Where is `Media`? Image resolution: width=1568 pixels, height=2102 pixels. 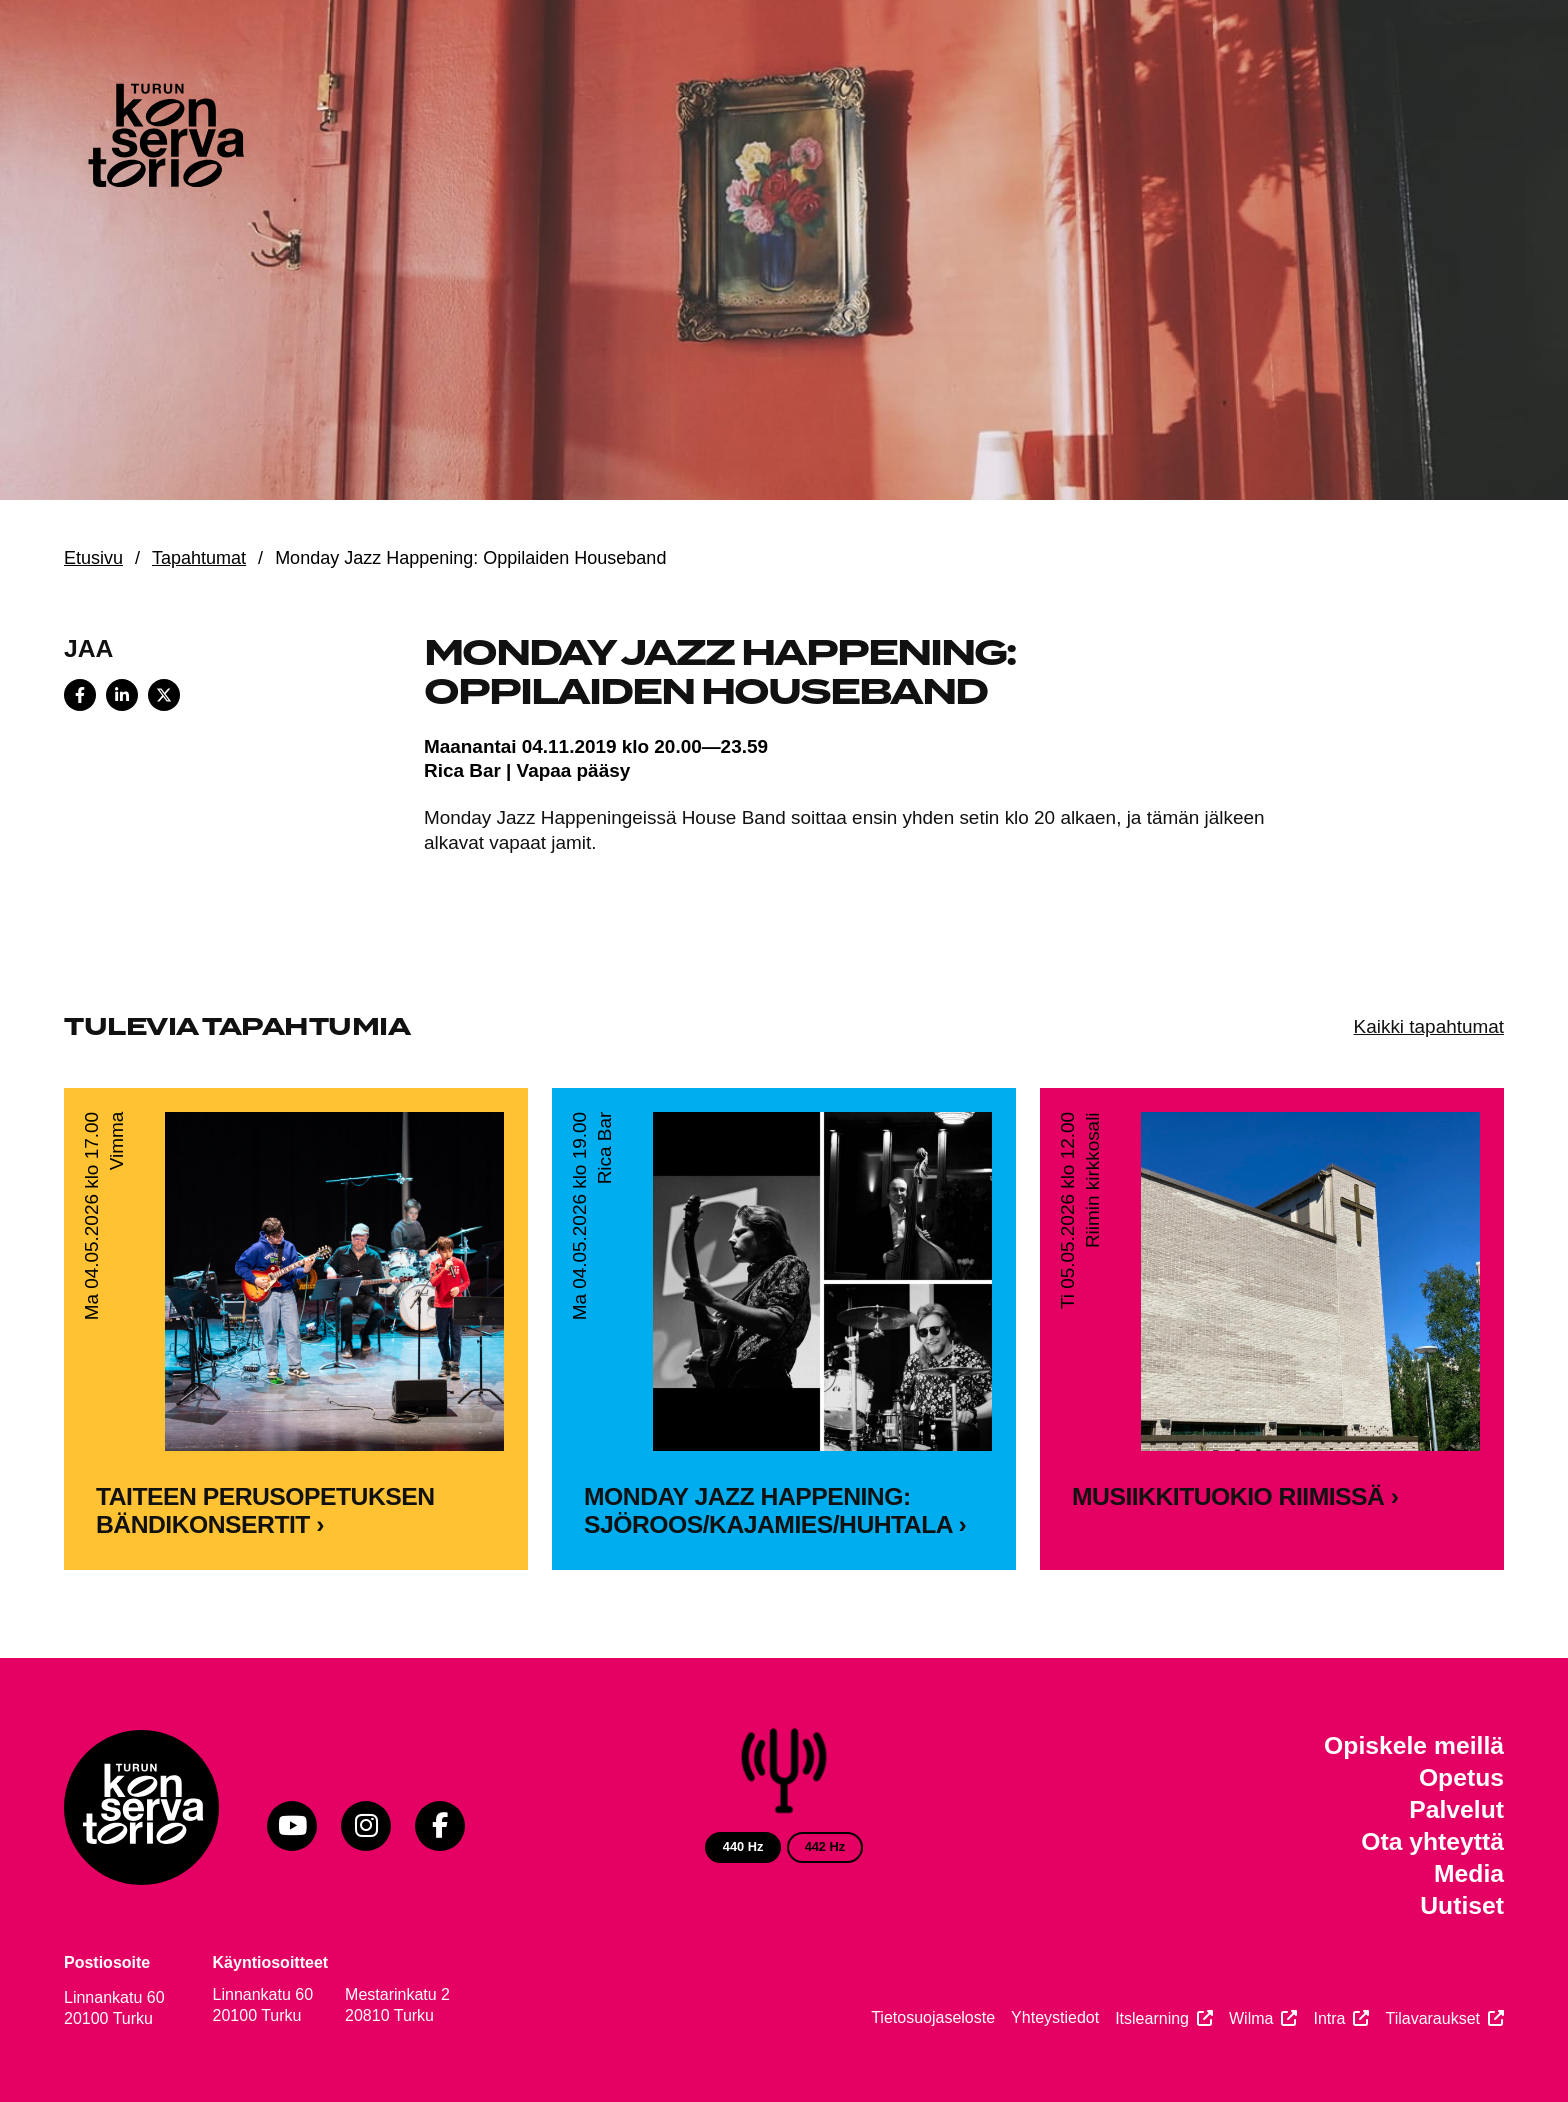 Media is located at coordinates (1469, 1873).